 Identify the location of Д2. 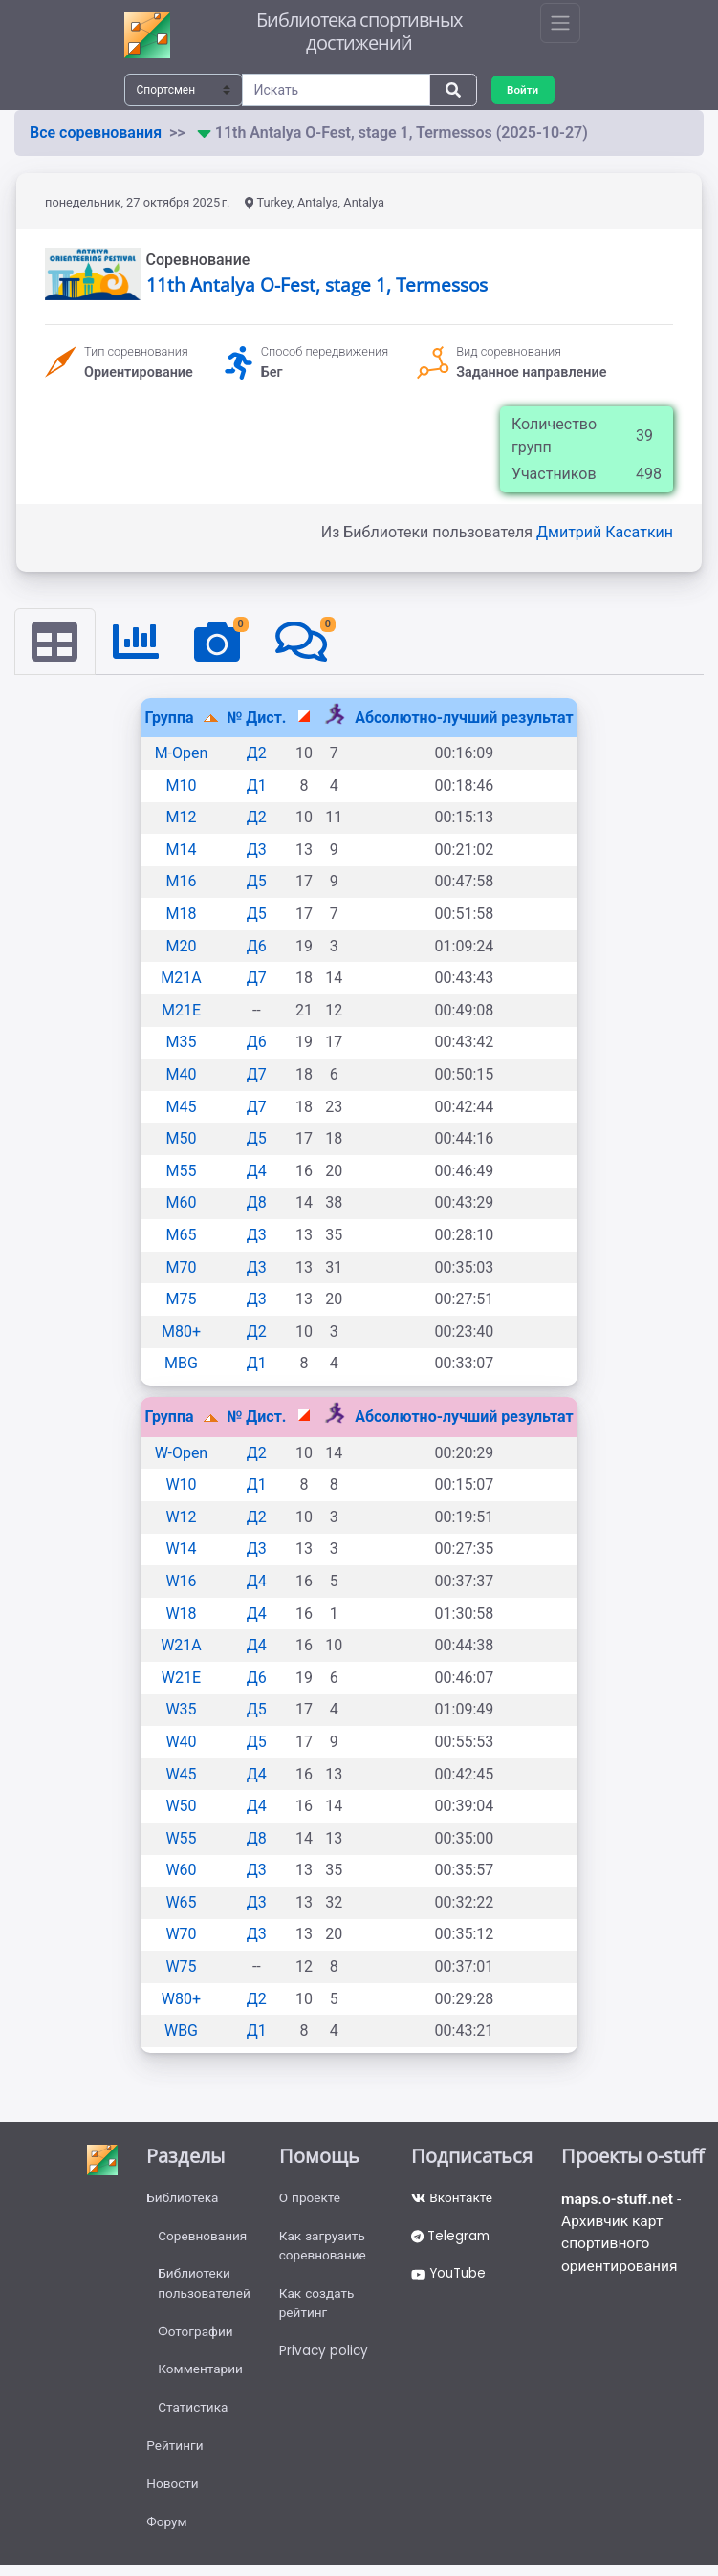
(257, 754).